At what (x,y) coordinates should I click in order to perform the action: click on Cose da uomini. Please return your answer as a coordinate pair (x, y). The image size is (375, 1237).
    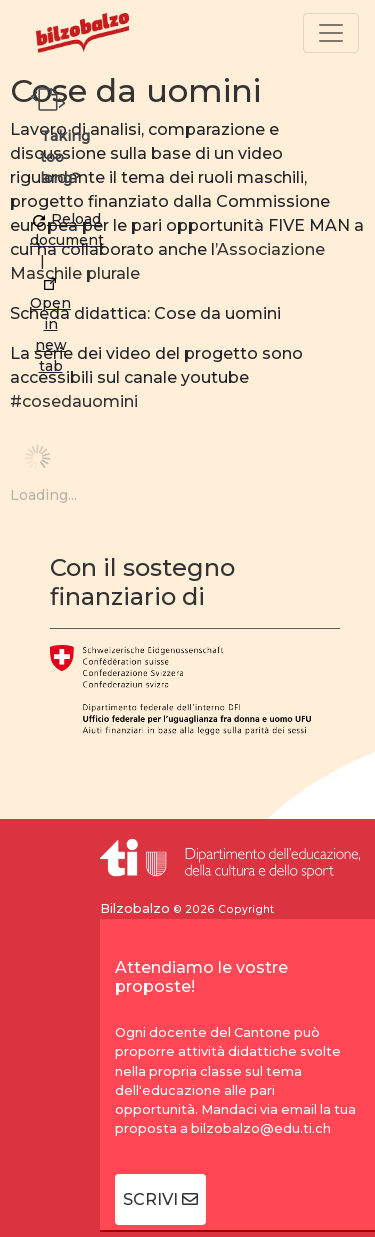
    Looking at the image, I should click on (135, 90).